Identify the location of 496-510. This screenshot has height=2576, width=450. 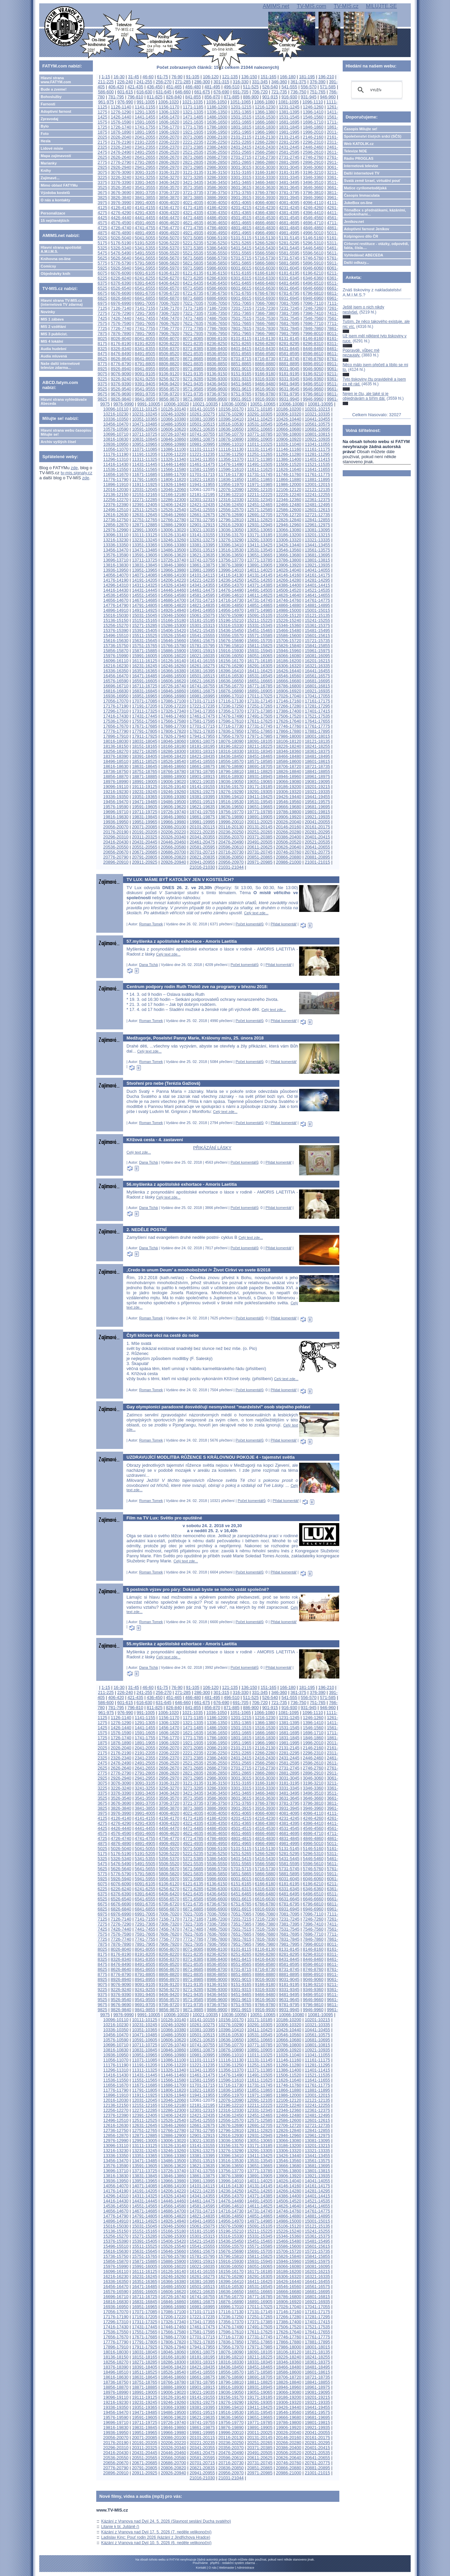
(231, 86).